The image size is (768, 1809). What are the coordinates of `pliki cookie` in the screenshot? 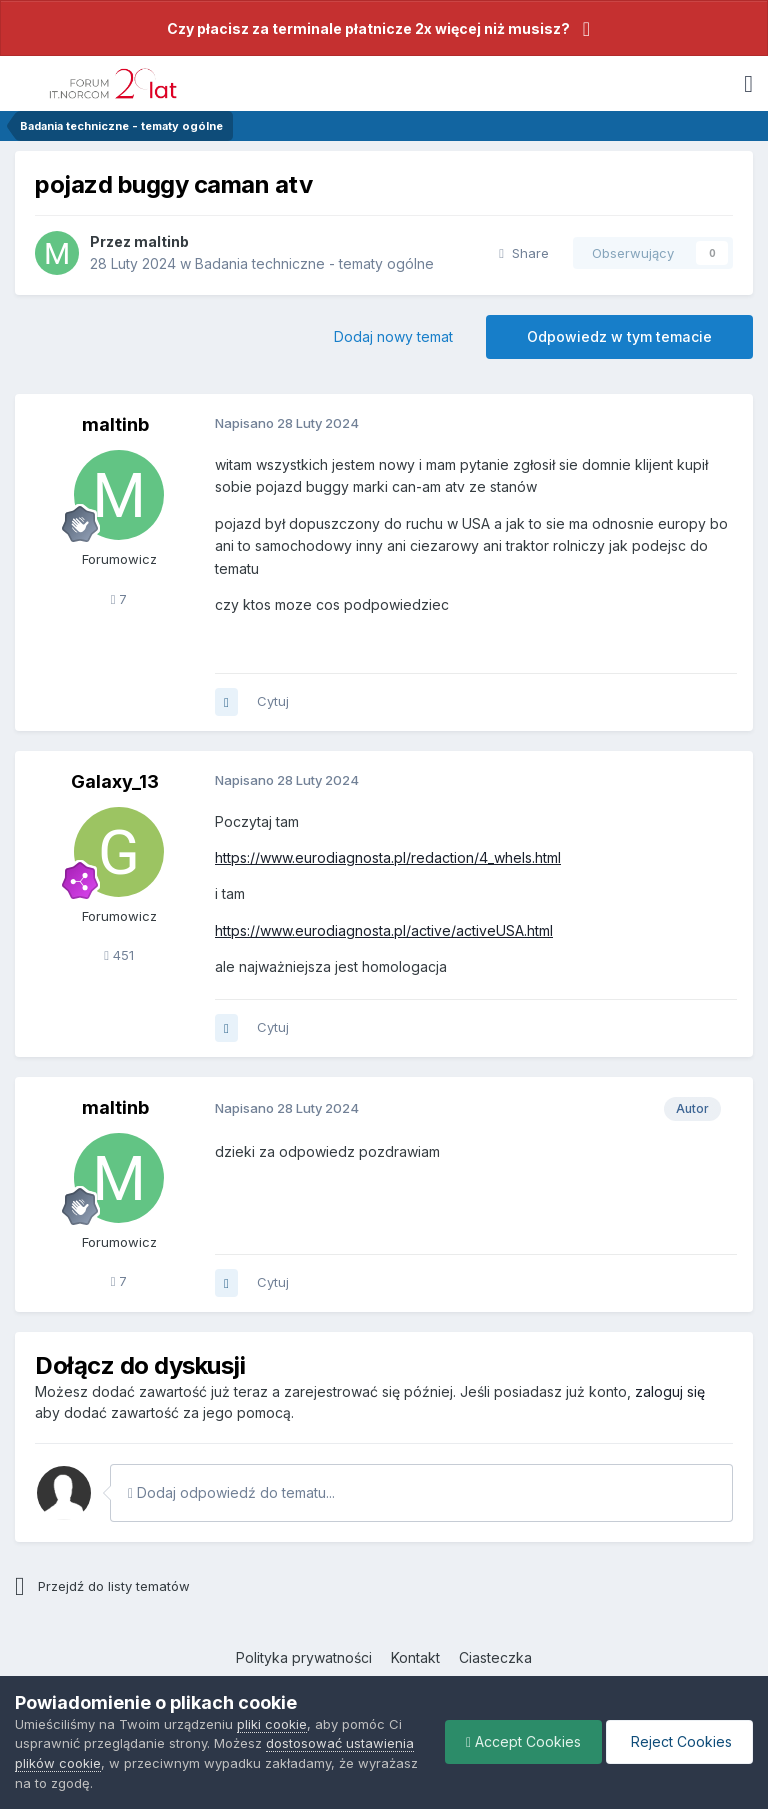 It's located at (272, 1724).